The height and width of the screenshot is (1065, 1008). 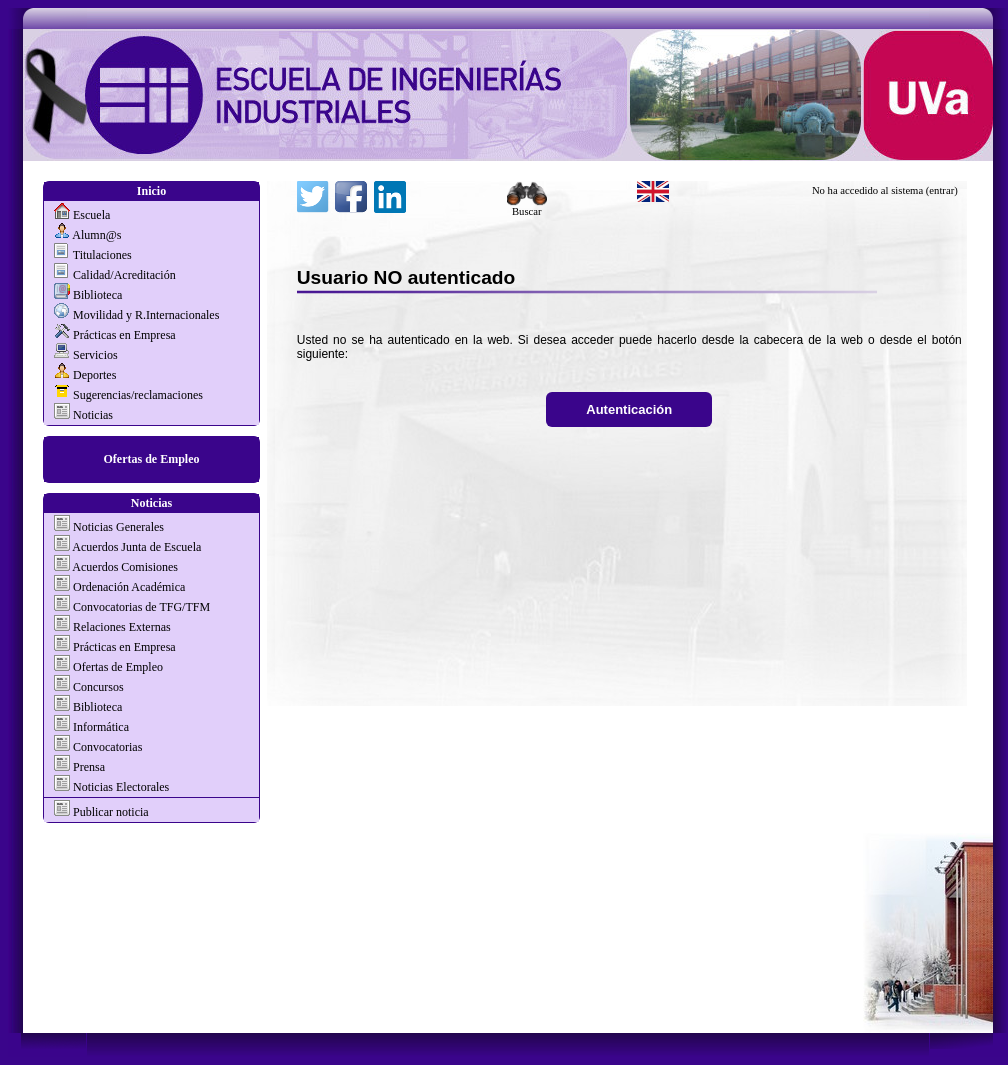 What do you see at coordinates (109, 812) in the screenshot?
I see `Publicar noticia` at bounding box center [109, 812].